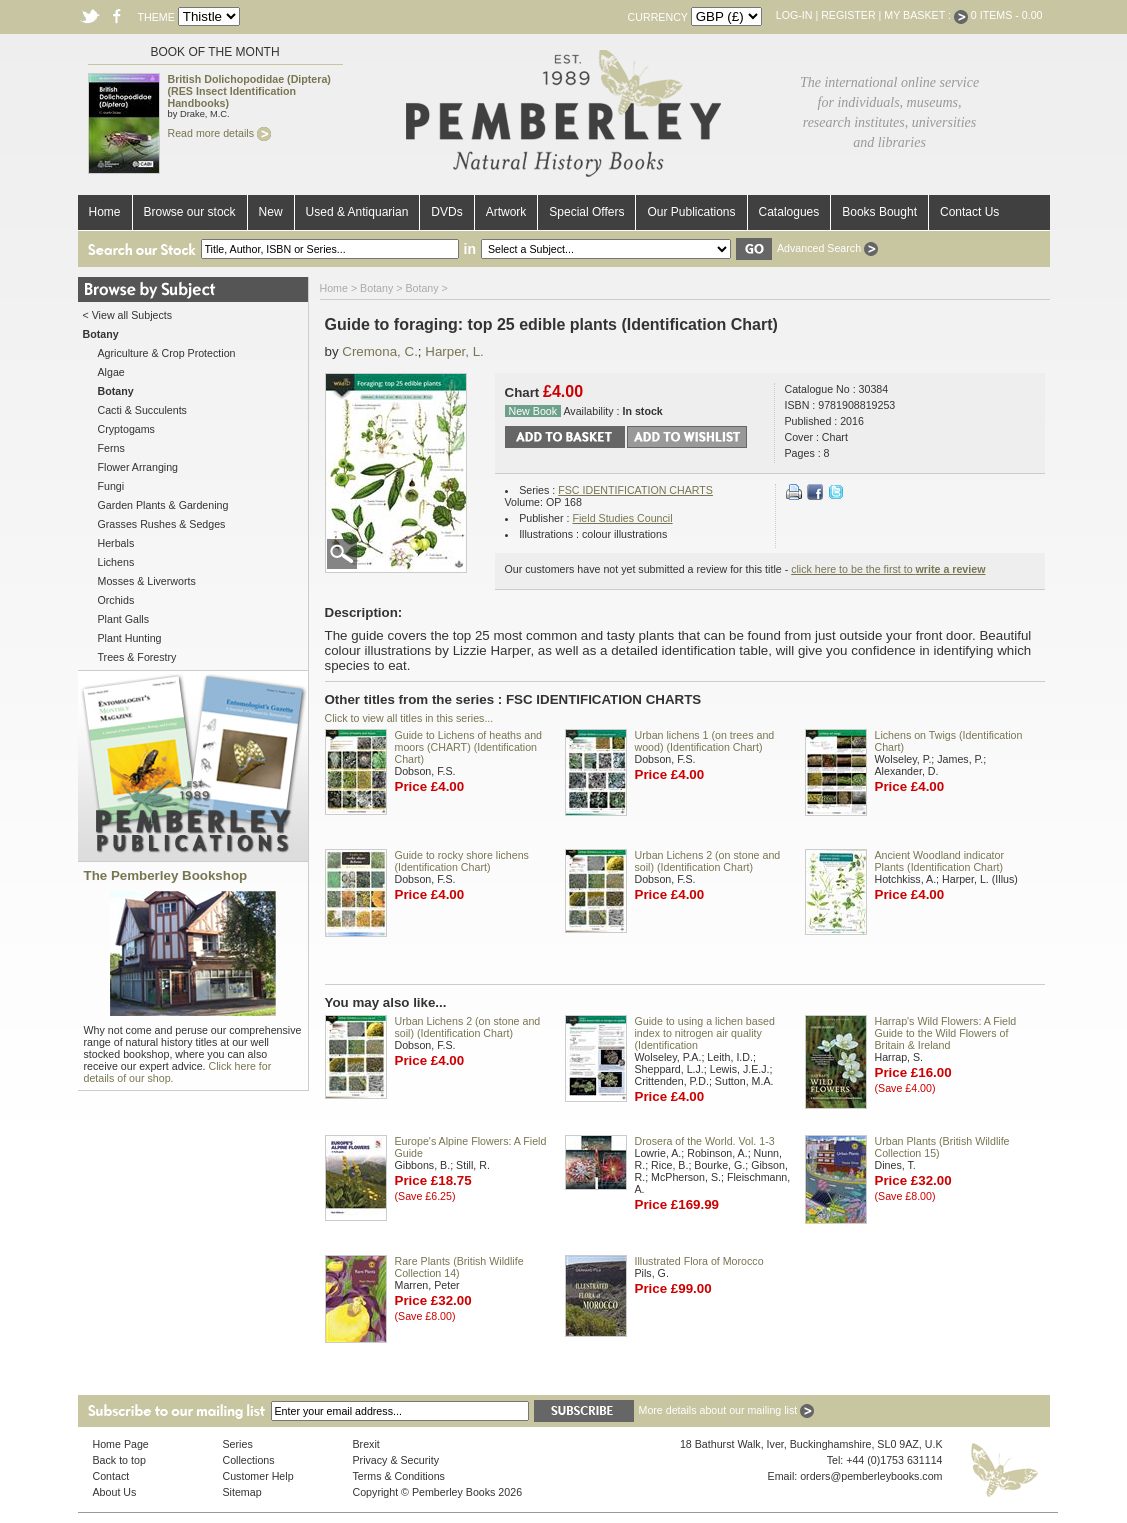  I want to click on British Dolichopodidae (Diptera) (RES Insect Identification Handbooks), so click(249, 91).